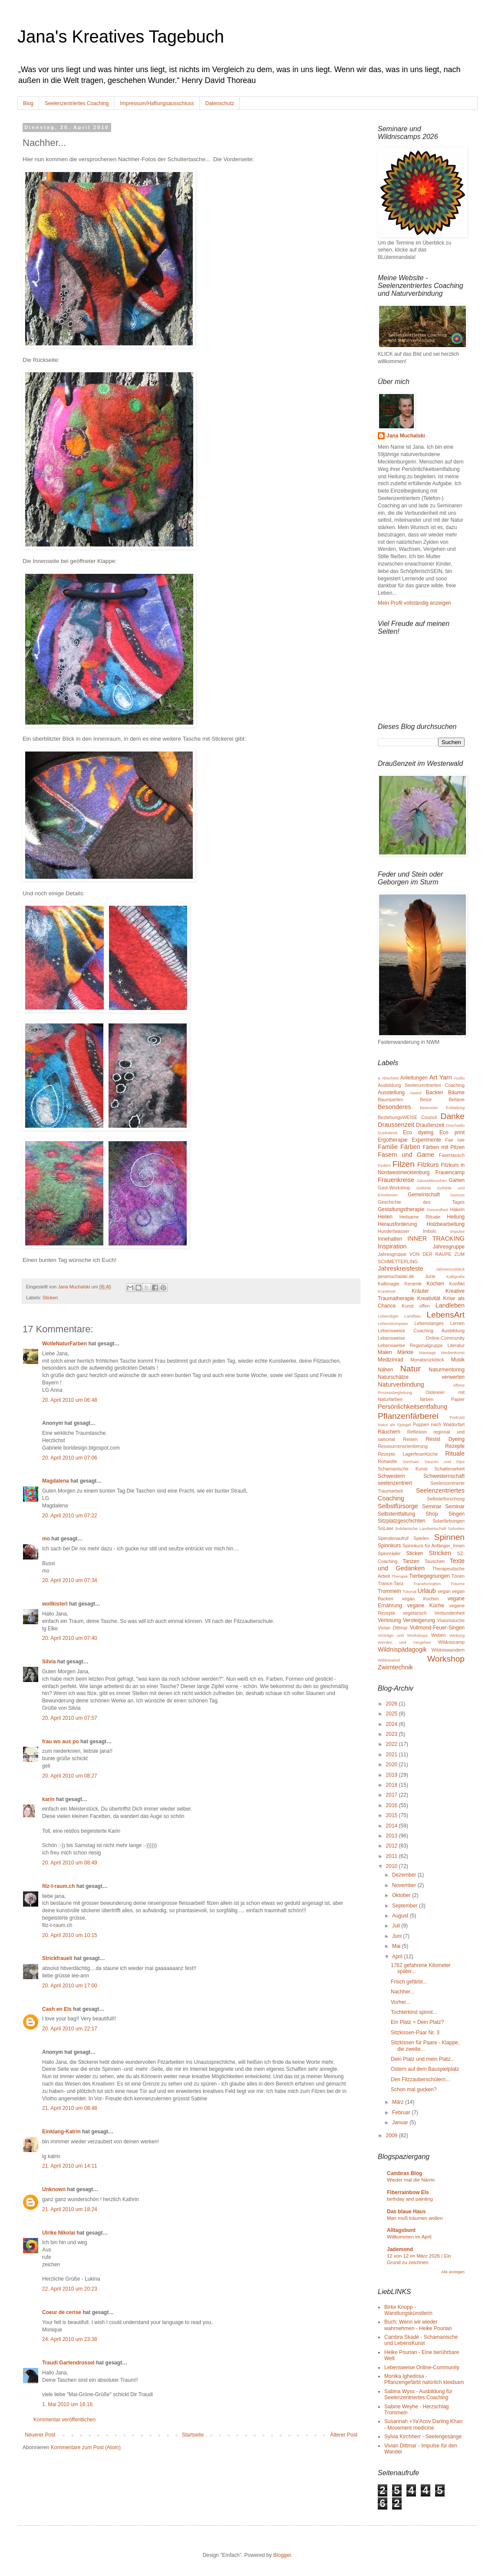  What do you see at coordinates (69, 1935) in the screenshot?
I see `20. April 2010 um 10:15` at bounding box center [69, 1935].